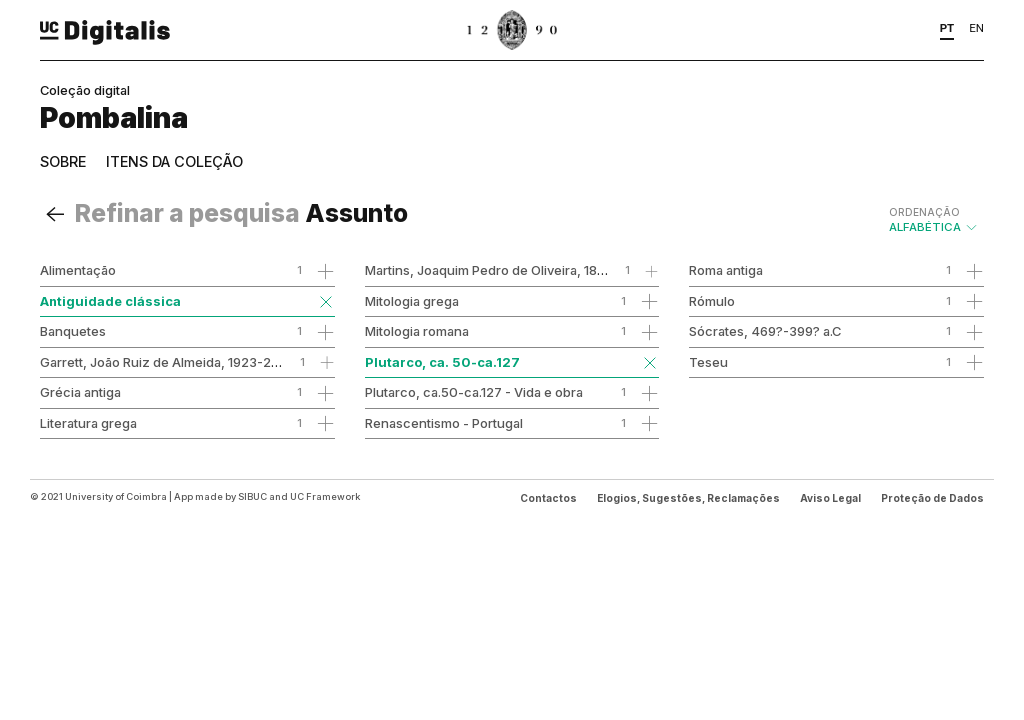  Describe the element at coordinates (174, 161) in the screenshot. I see `Itens da coleção` at that location.